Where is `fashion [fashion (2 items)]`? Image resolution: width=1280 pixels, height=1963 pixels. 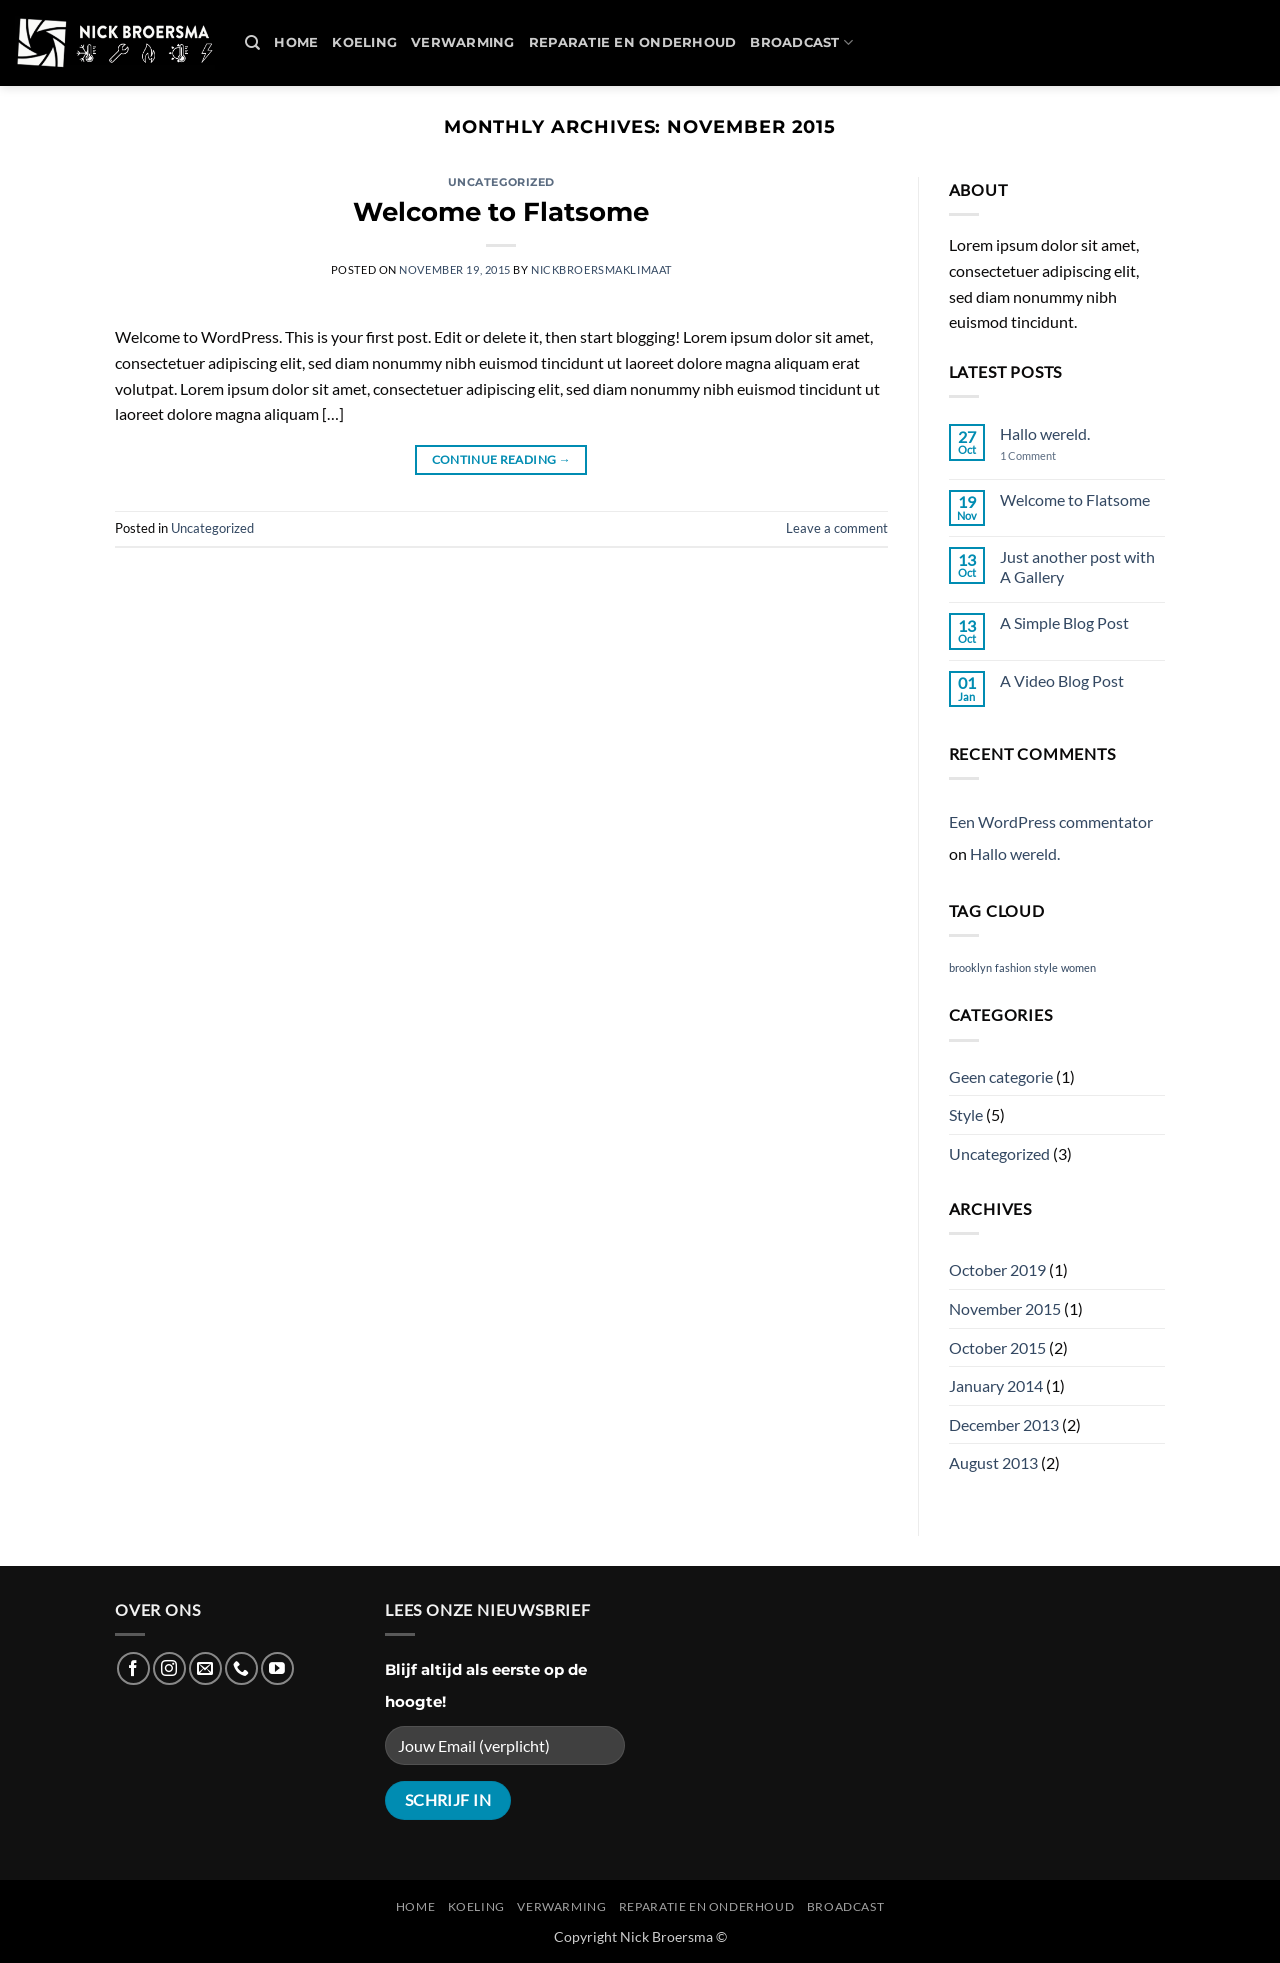
fashion [fashion (2 items)] is located at coordinates (1013, 967).